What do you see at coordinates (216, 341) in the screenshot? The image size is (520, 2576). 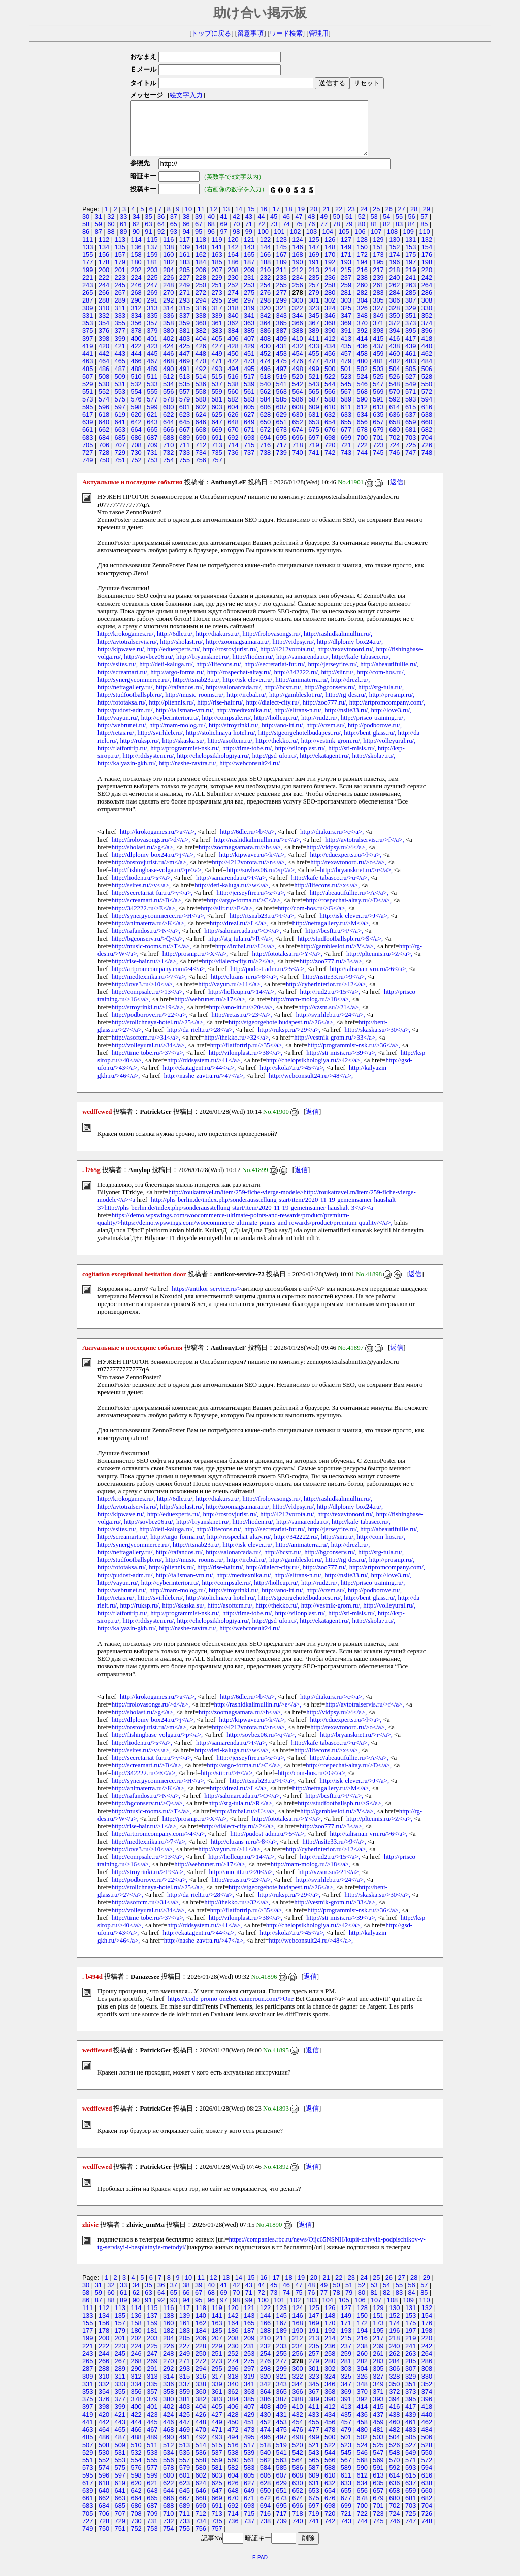 I see `383` at bounding box center [216, 341].